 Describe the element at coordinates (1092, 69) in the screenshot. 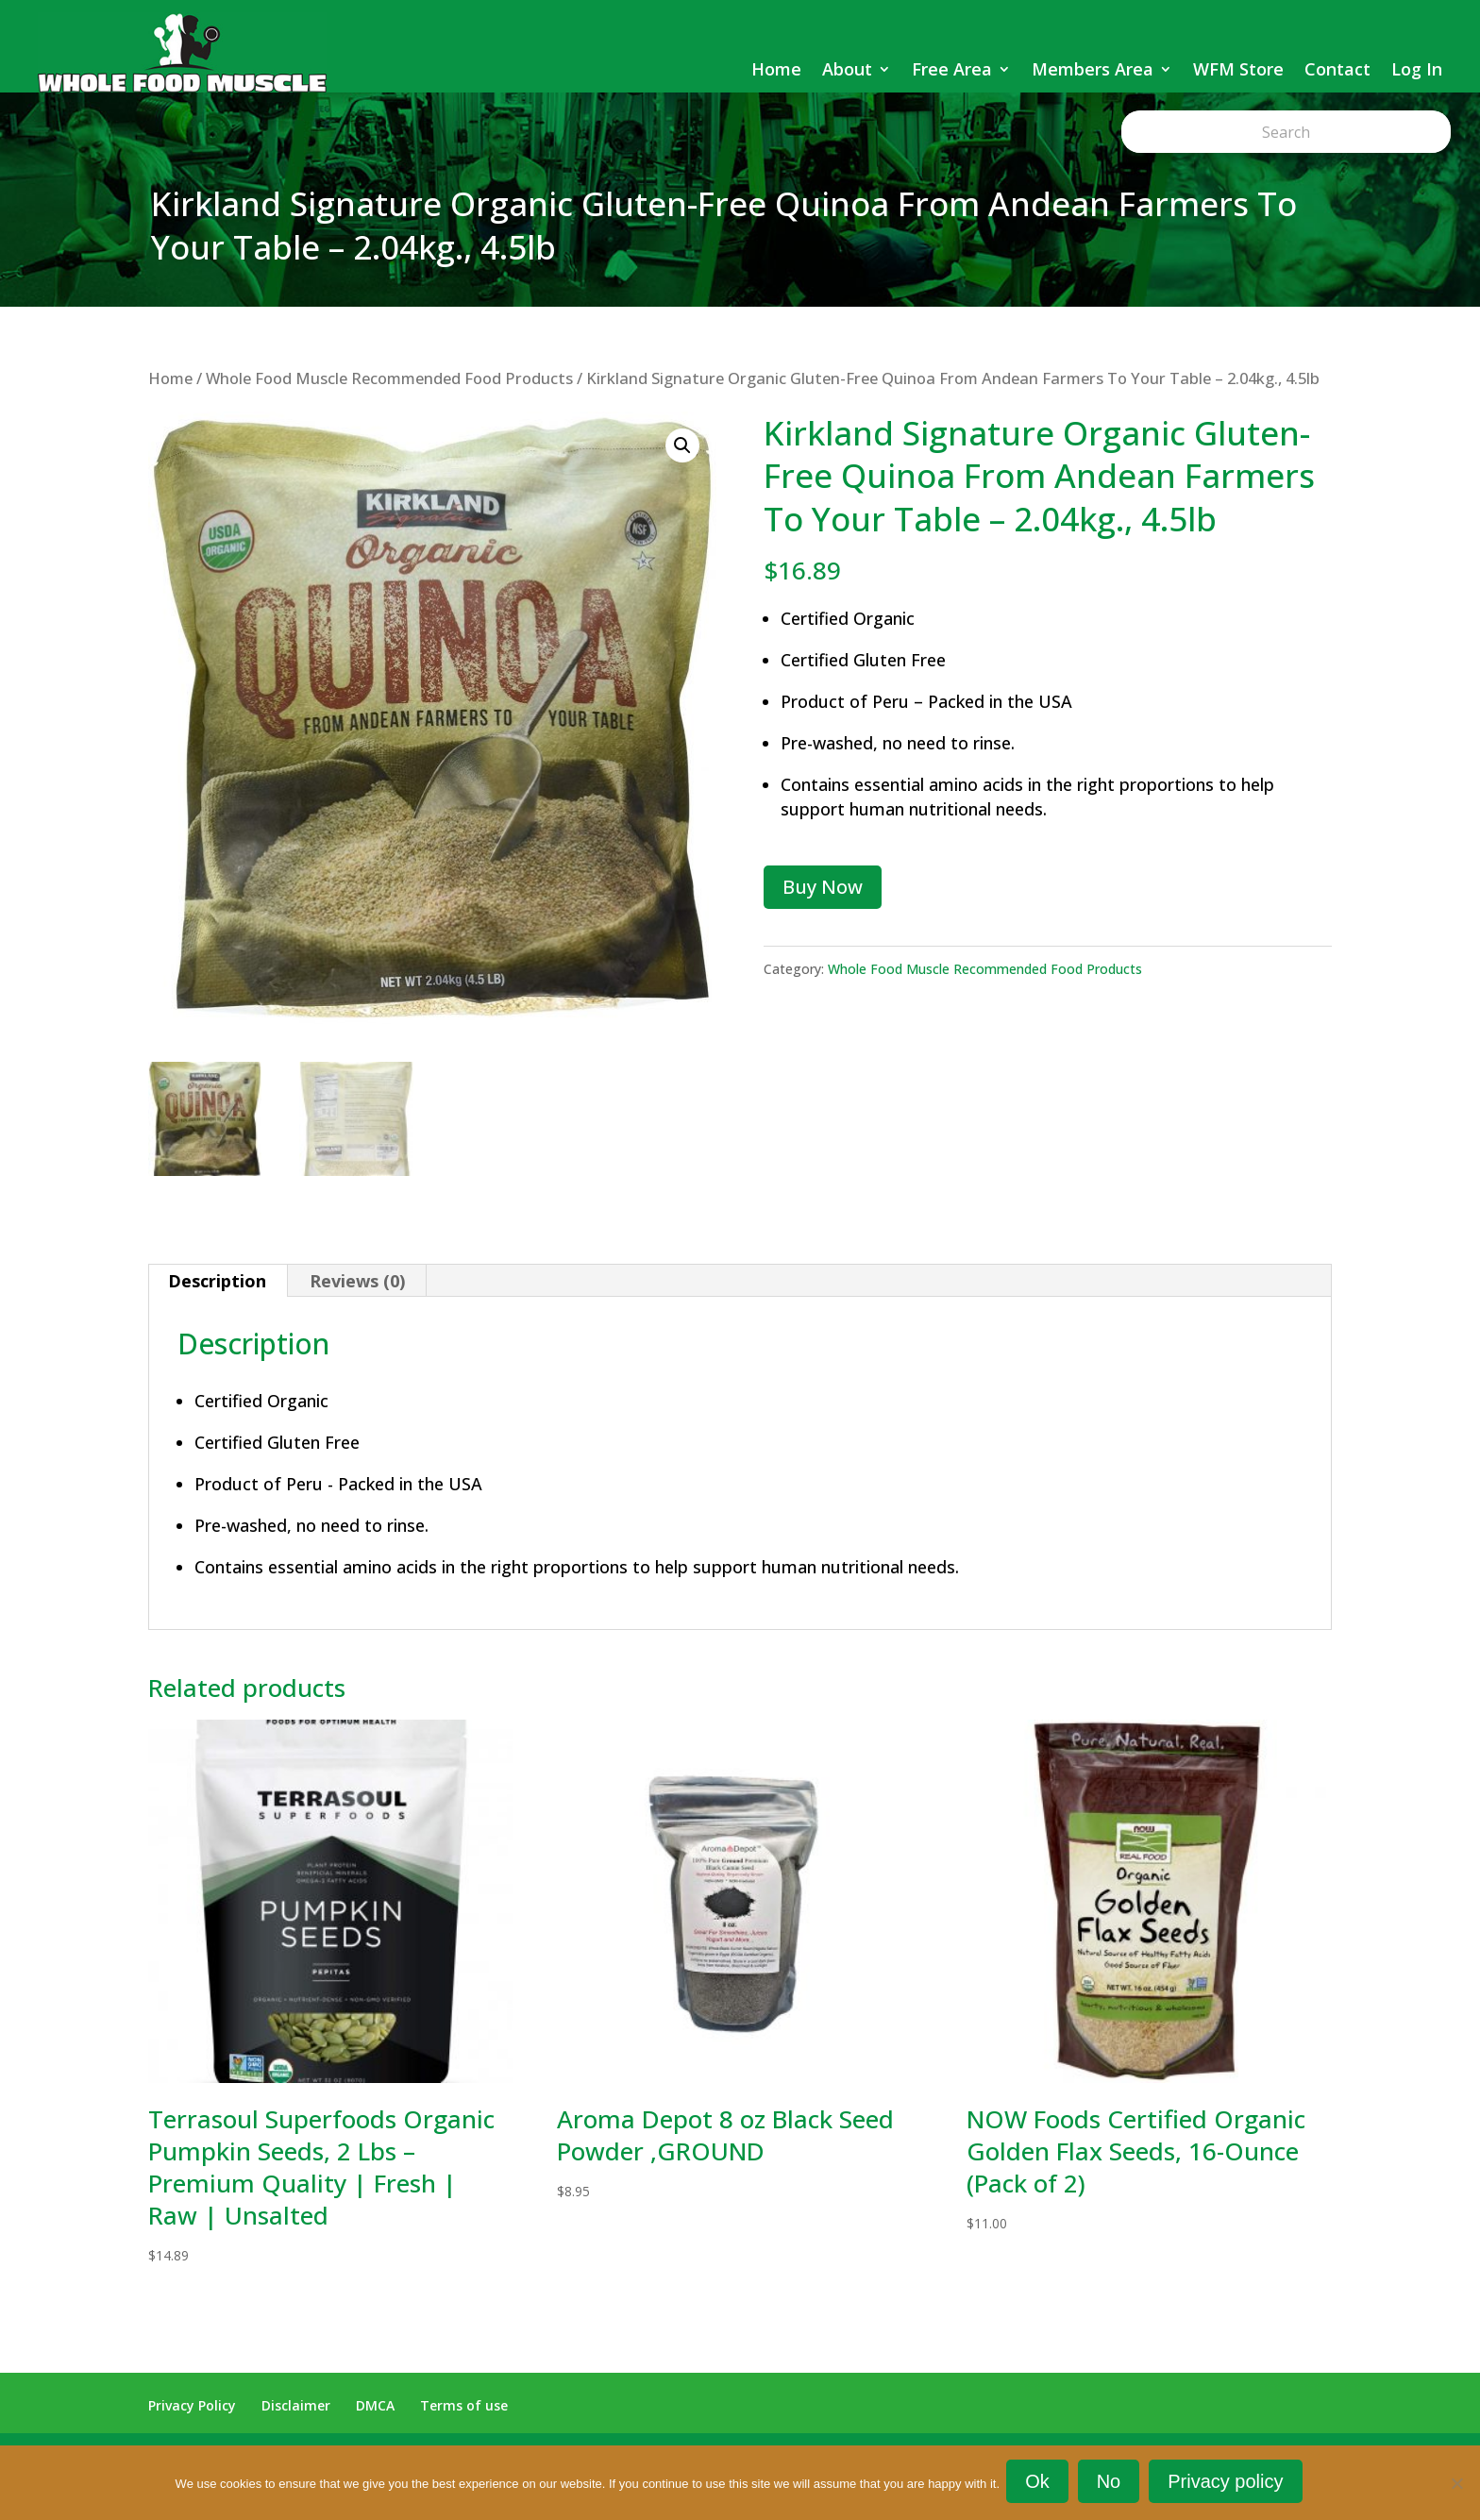

I see `Members Area` at that location.